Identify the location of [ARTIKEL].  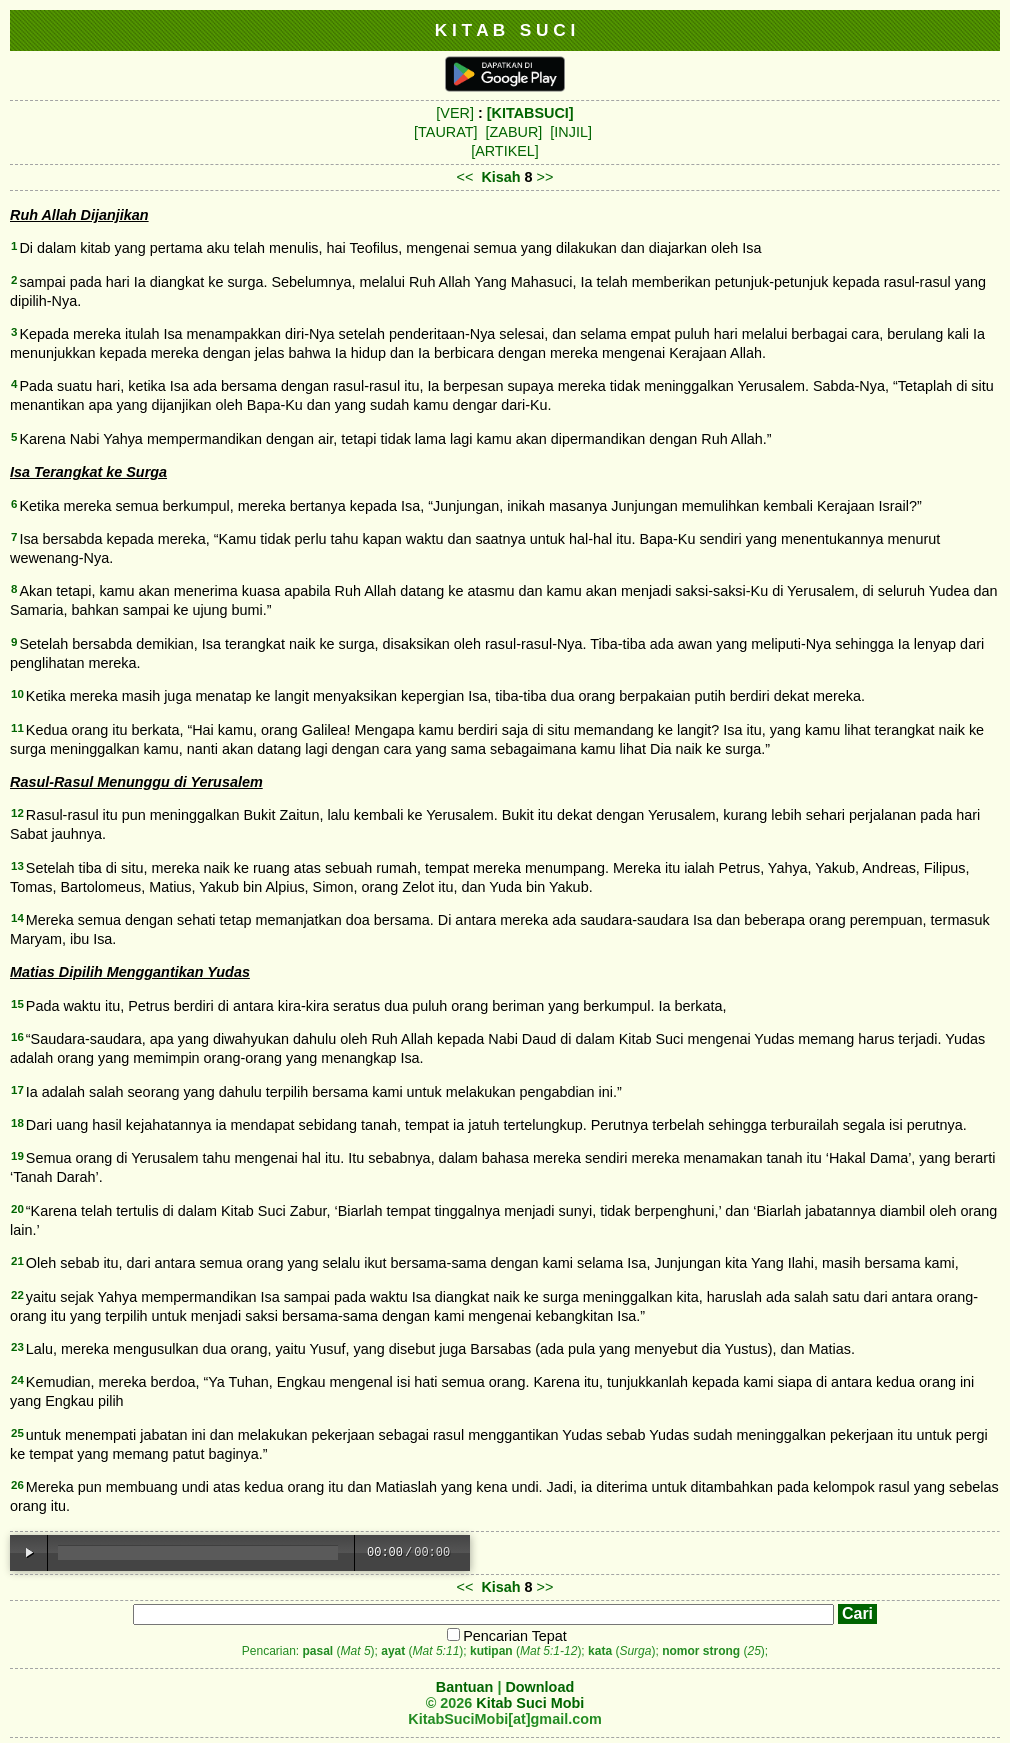
(505, 151).